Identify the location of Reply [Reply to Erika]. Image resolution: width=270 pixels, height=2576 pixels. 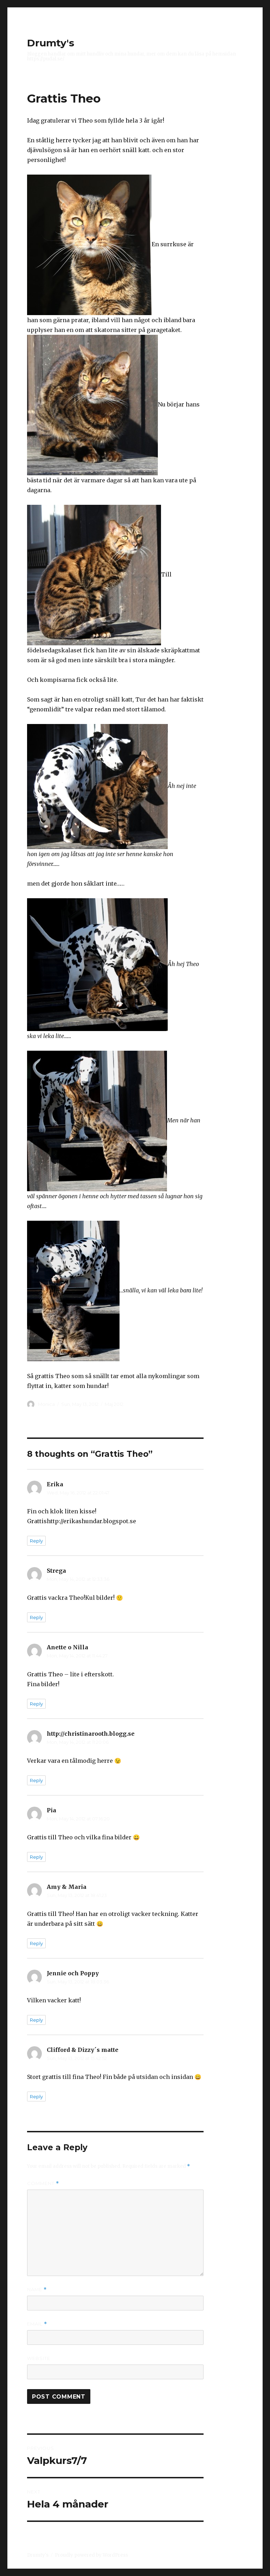
(36, 1541).